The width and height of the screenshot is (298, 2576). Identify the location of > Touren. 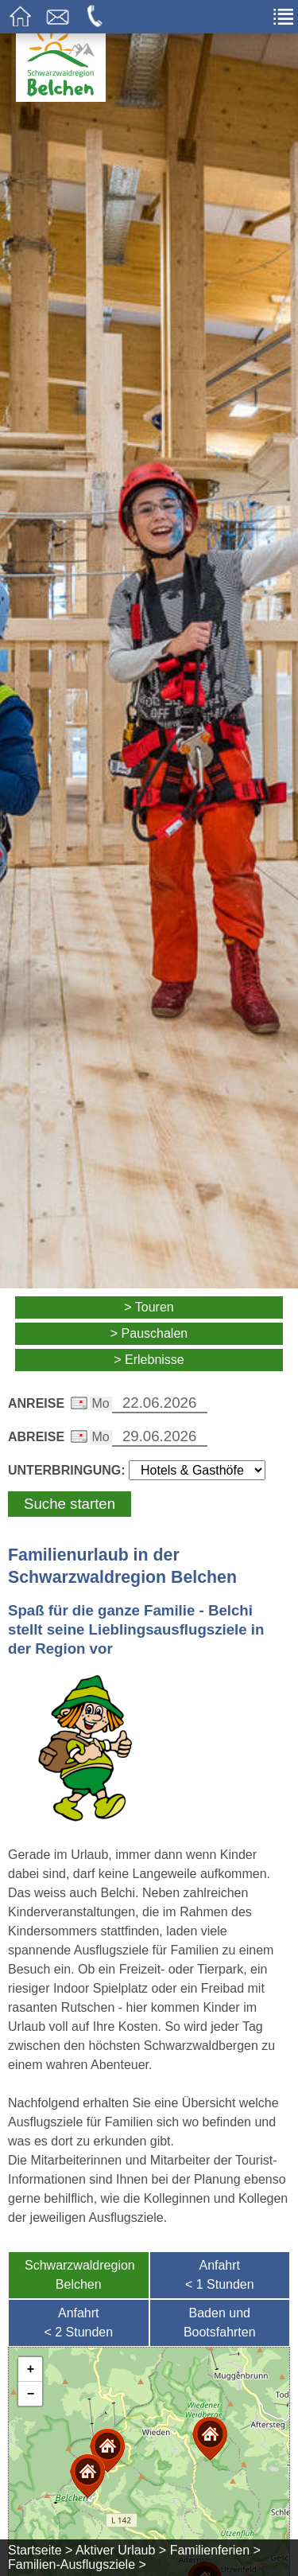
(148, 1307).